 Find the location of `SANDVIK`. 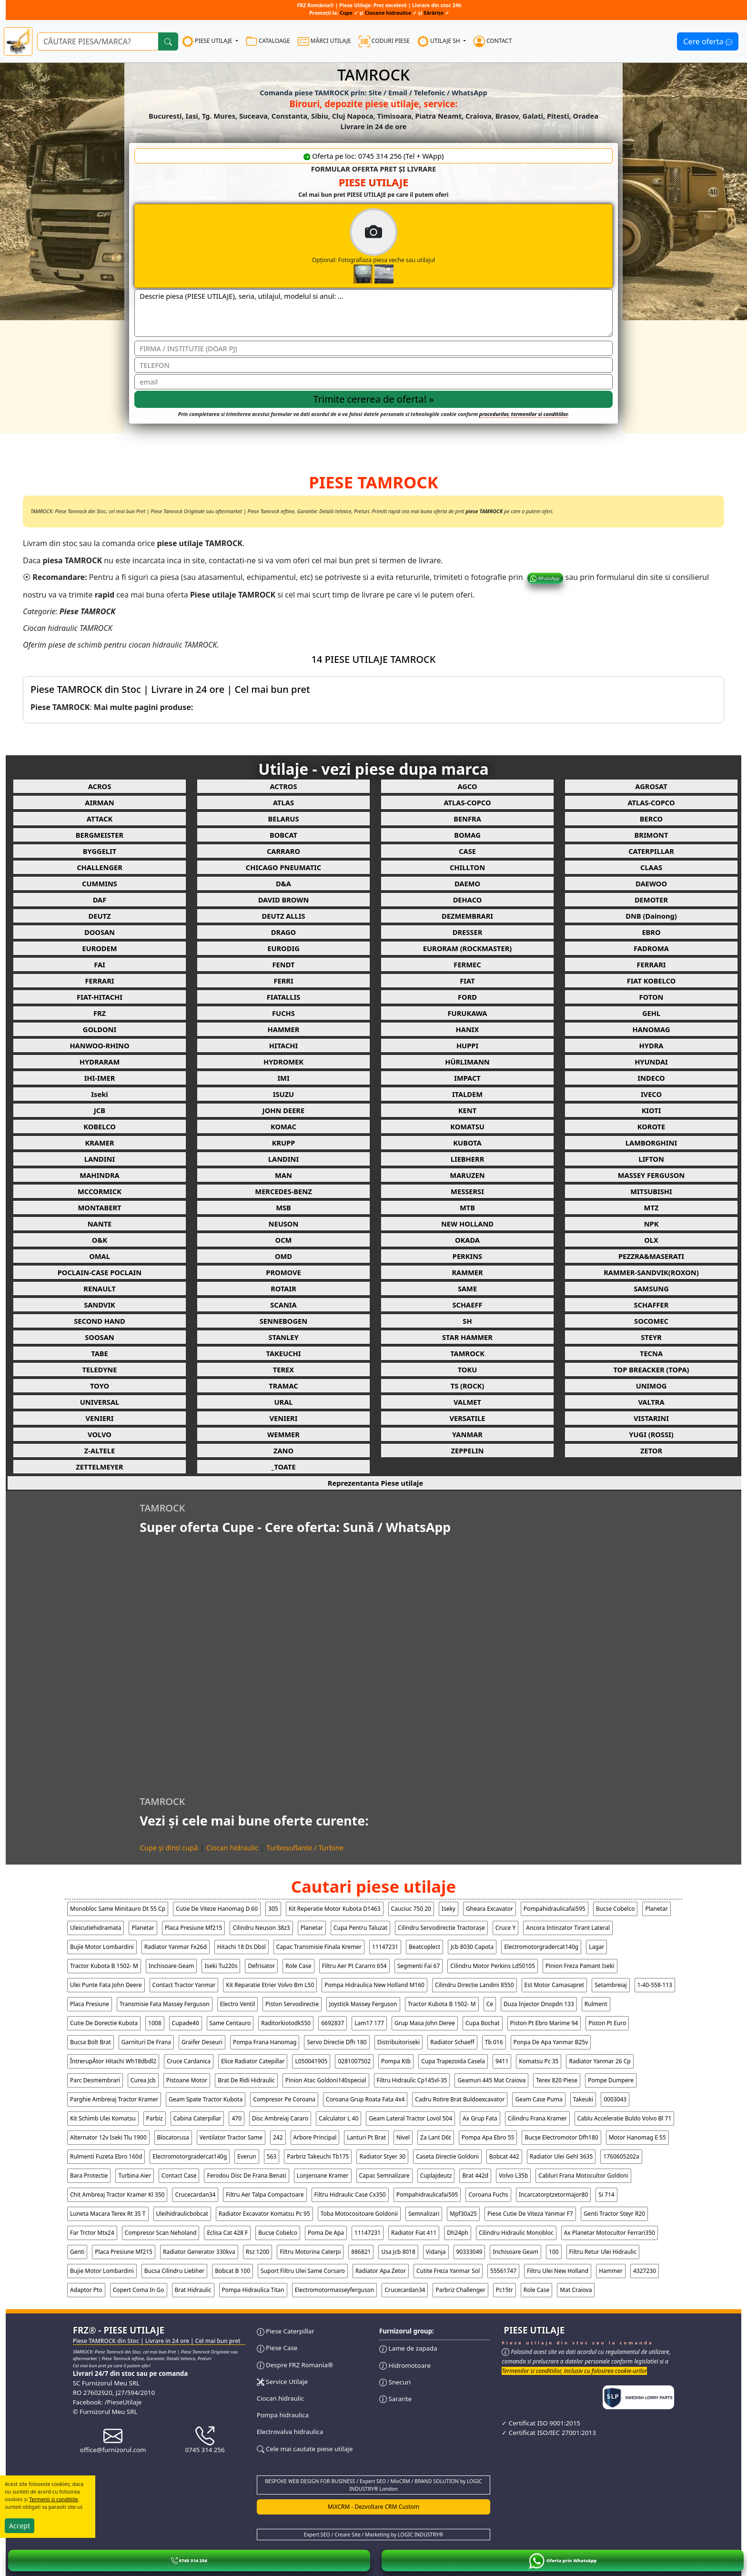

SANDVIK is located at coordinates (99, 1304).